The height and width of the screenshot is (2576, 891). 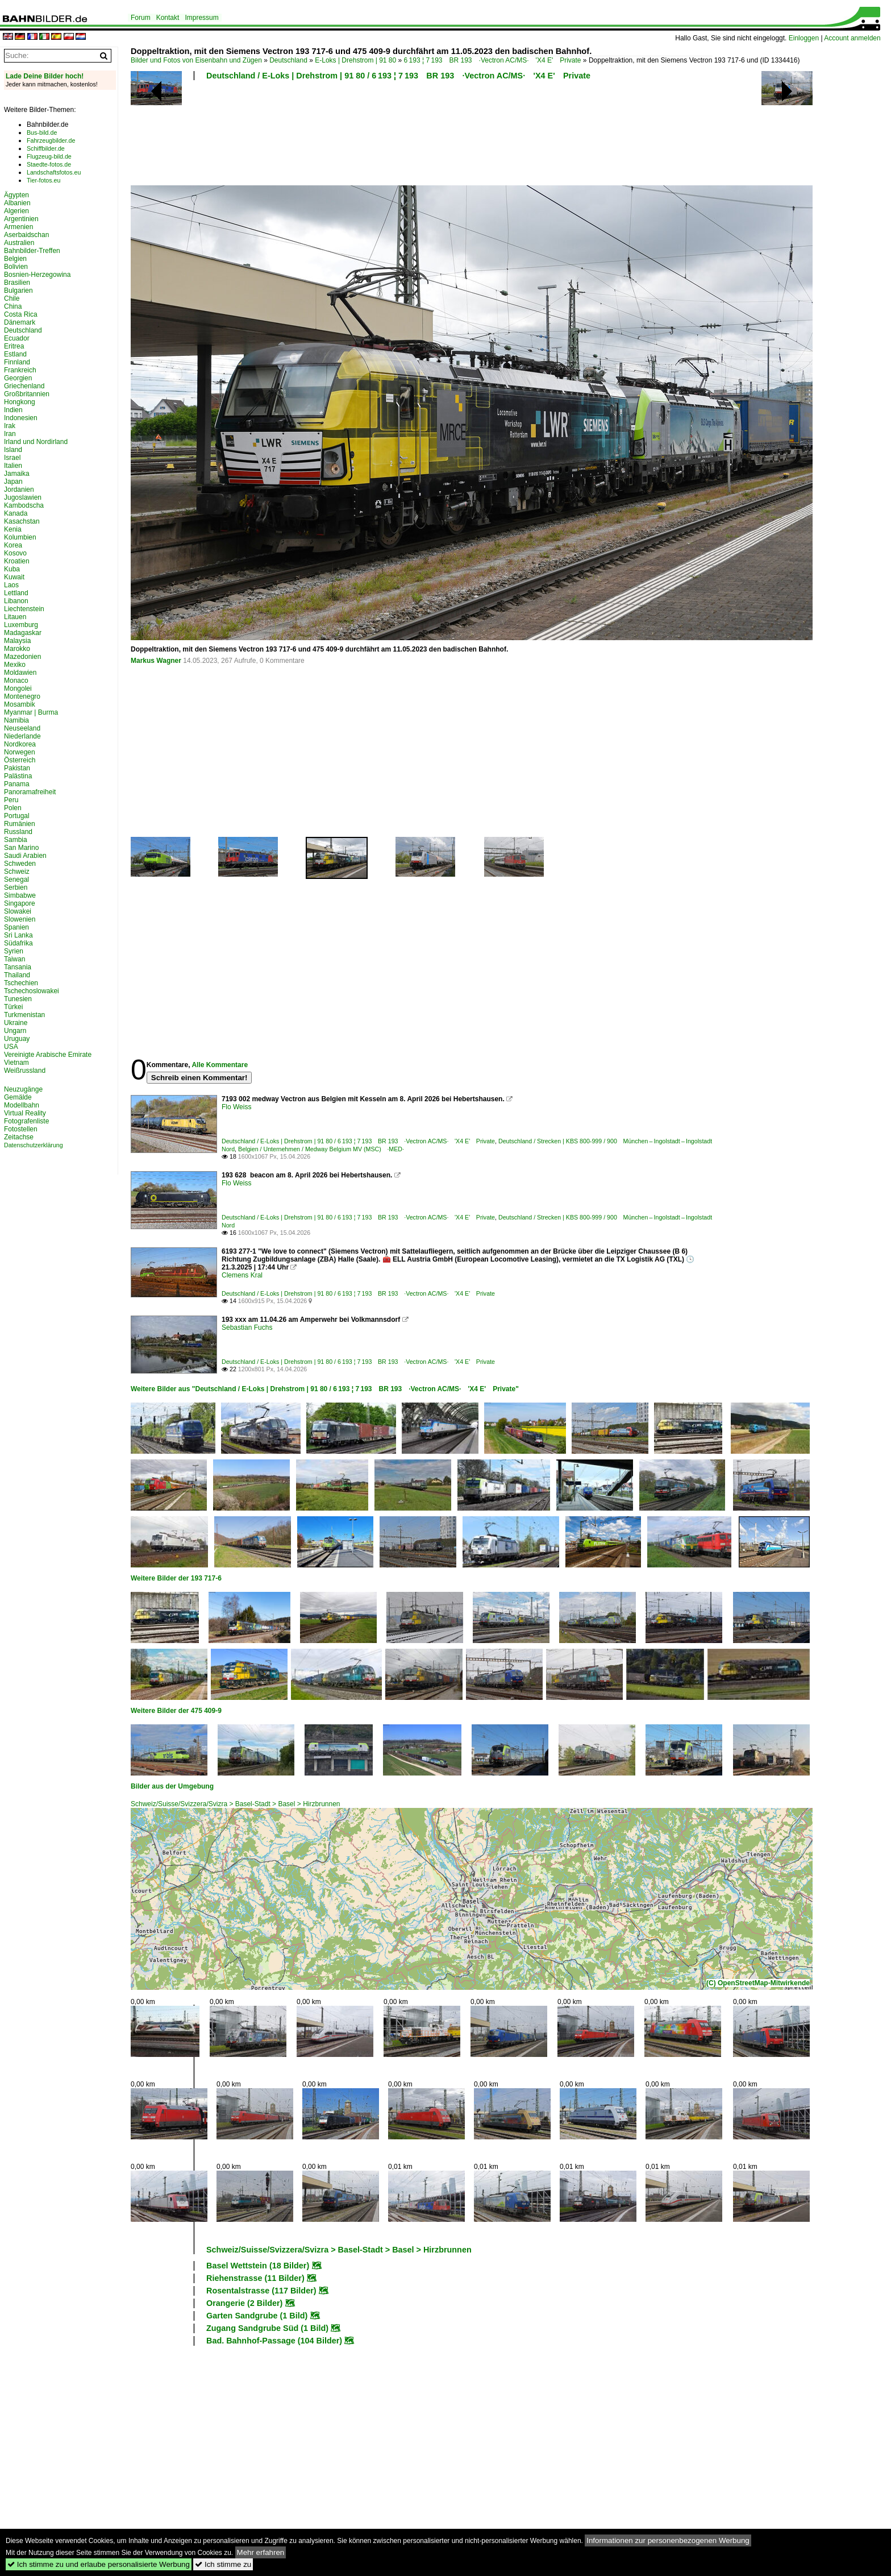 What do you see at coordinates (19, 322) in the screenshot?
I see `Dänemark` at bounding box center [19, 322].